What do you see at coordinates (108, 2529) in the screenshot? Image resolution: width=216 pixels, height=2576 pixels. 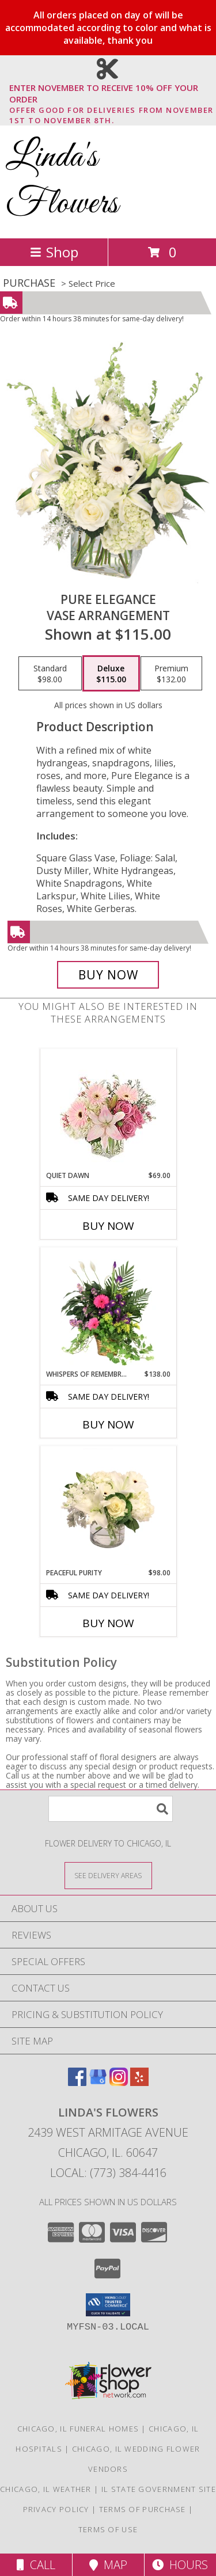 I see `Terms of Use` at bounding box center [108, 2529].